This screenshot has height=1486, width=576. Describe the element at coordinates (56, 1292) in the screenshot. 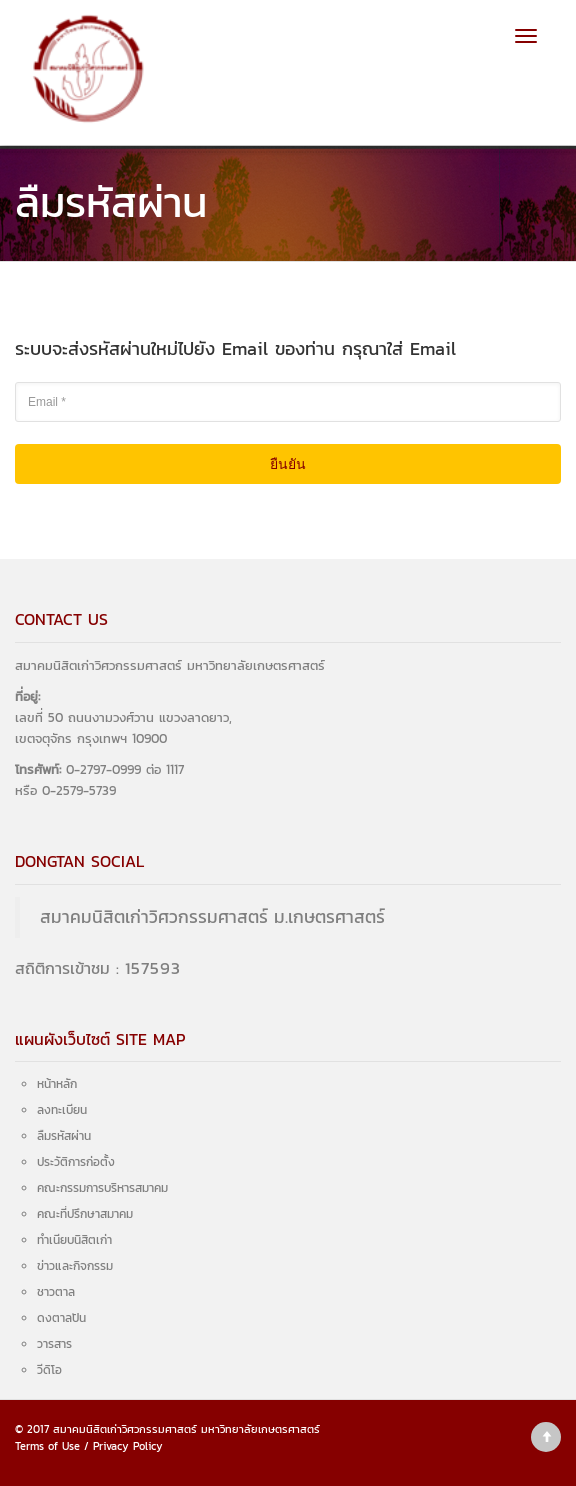

I see `ชาวตาล` at that location.